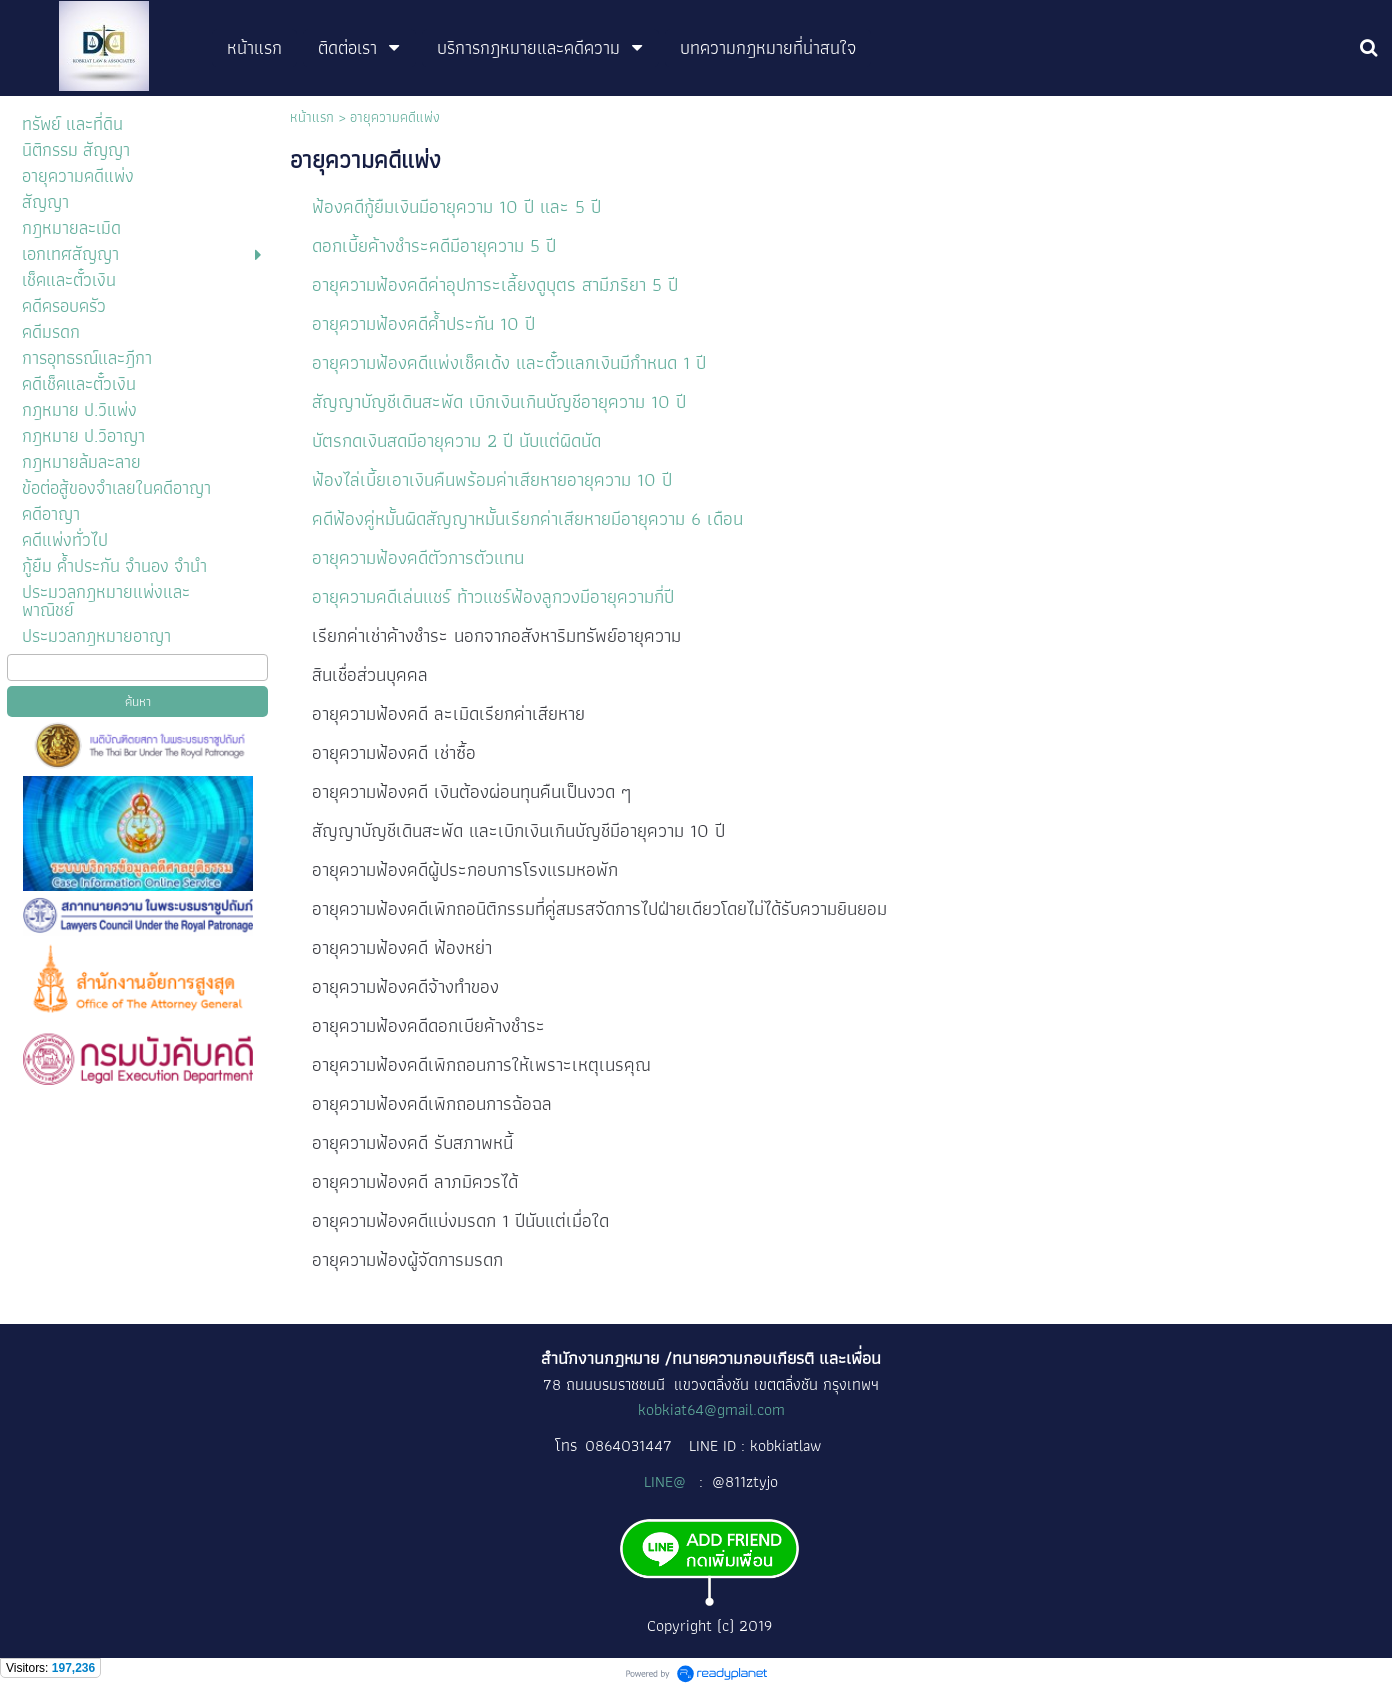 The image size is (1392, 1690). What do you see at coordinates (459, 206) in the screenshot?
I see `ฟ้องคดีกู้ยืมเงินมีอายุความ 10 ปี และ 5 ปี` at bounding box center [459, 206].